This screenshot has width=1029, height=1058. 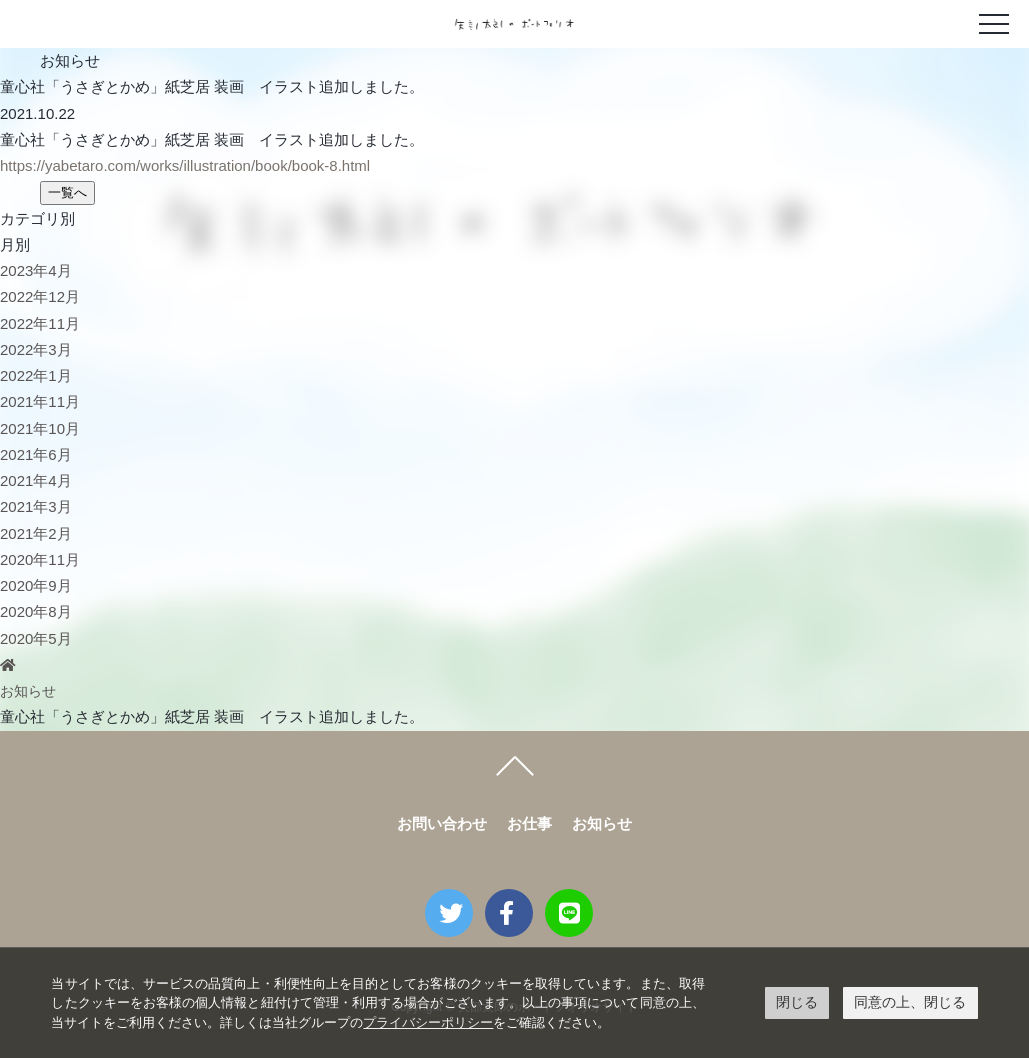 What do you see at coordinates (40, 428) in the screenshot?
I see `2021年10月` at bounding box center [40, 428].